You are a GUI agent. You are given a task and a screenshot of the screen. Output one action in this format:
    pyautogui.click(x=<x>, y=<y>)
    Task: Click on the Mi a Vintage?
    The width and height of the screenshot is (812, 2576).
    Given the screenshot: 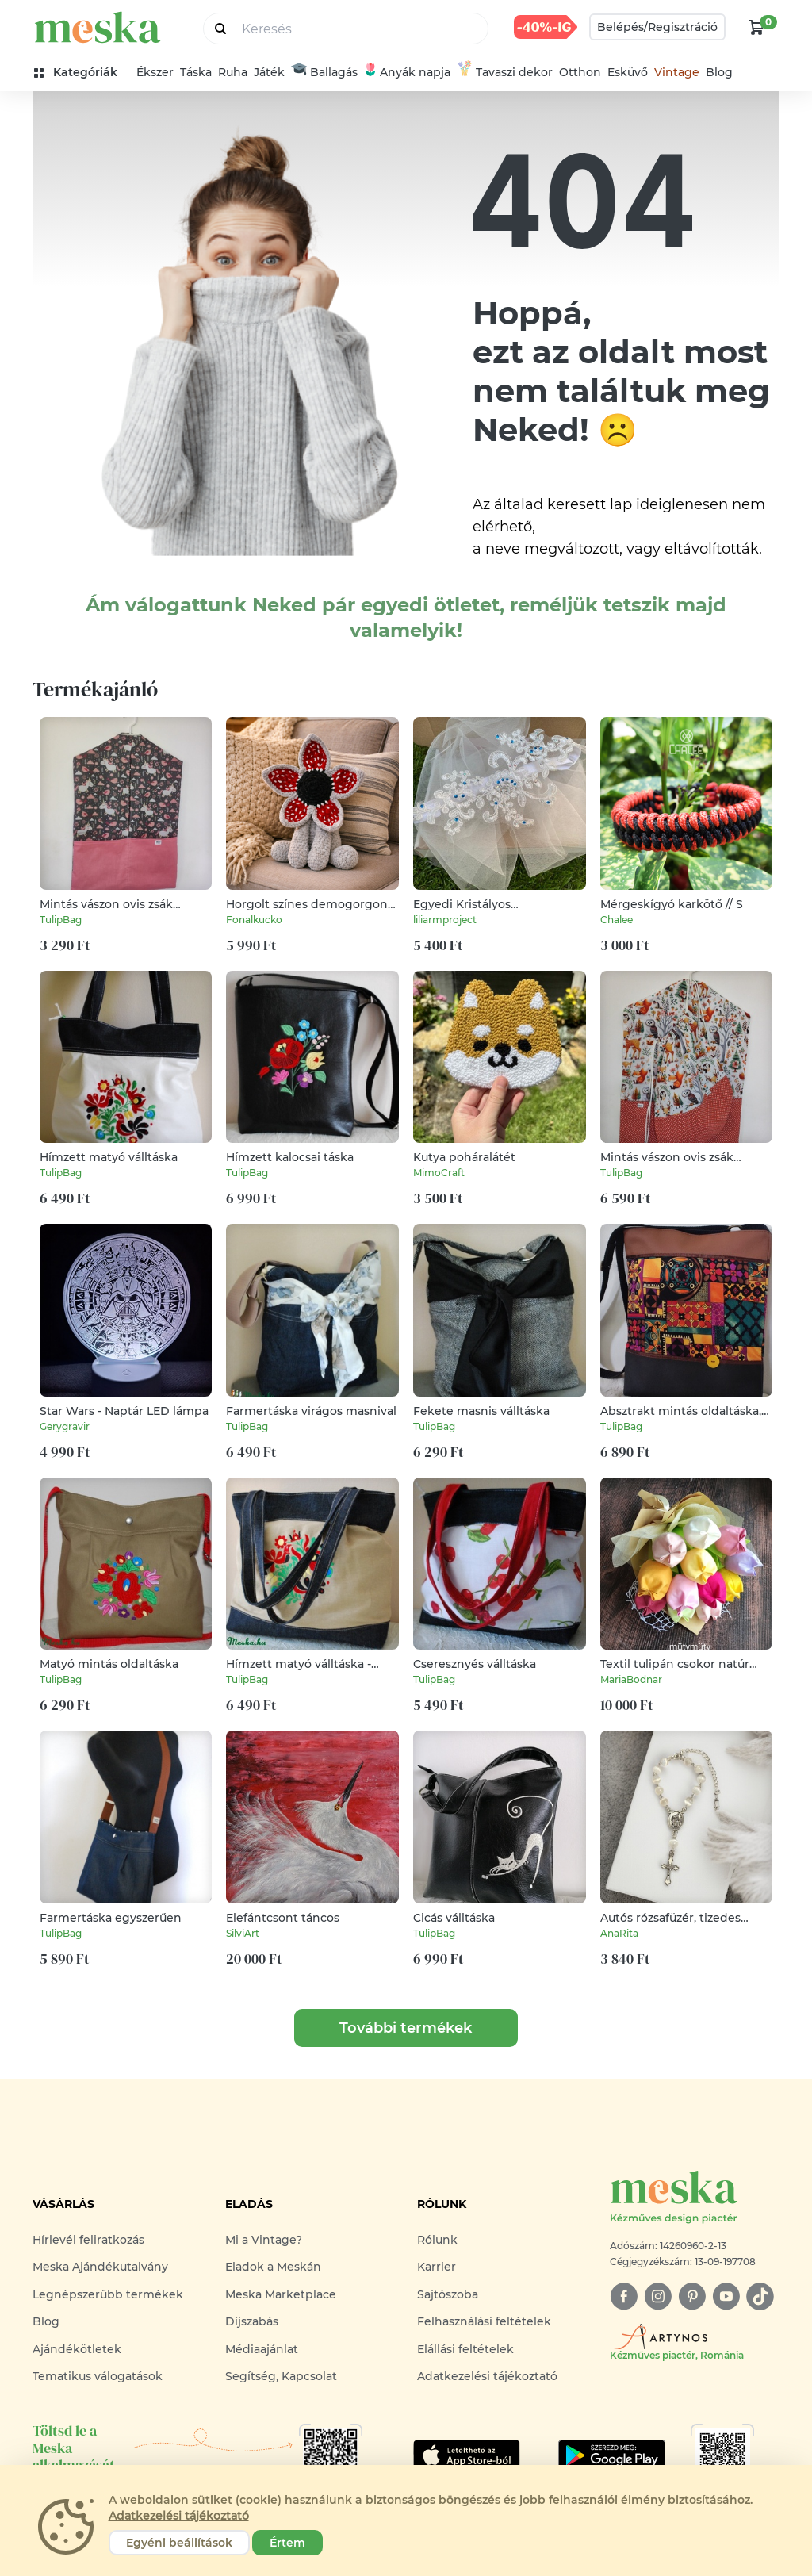 What is the action you would take?
    pyautogui.click(x=263, y=2240)
    